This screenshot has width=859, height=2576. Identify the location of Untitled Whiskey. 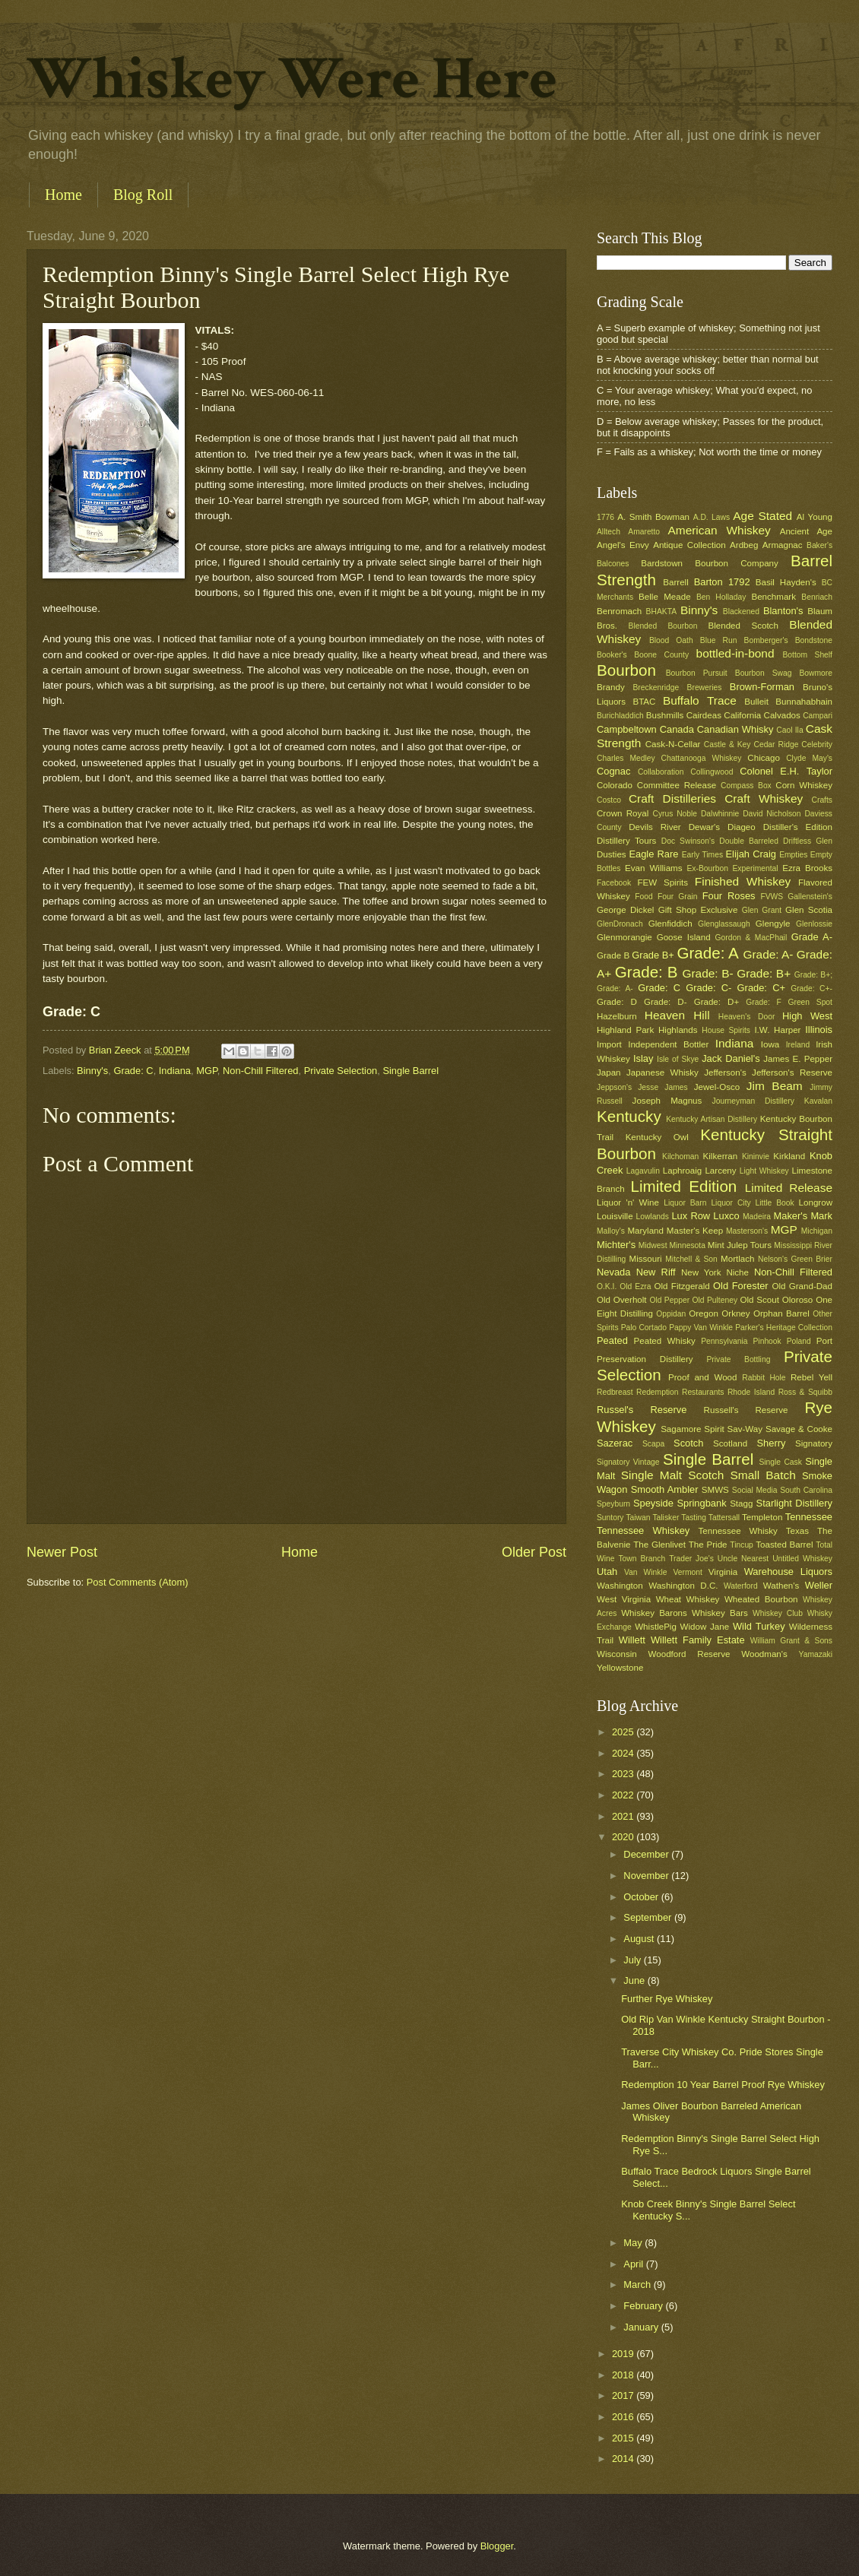
(802, 1558).